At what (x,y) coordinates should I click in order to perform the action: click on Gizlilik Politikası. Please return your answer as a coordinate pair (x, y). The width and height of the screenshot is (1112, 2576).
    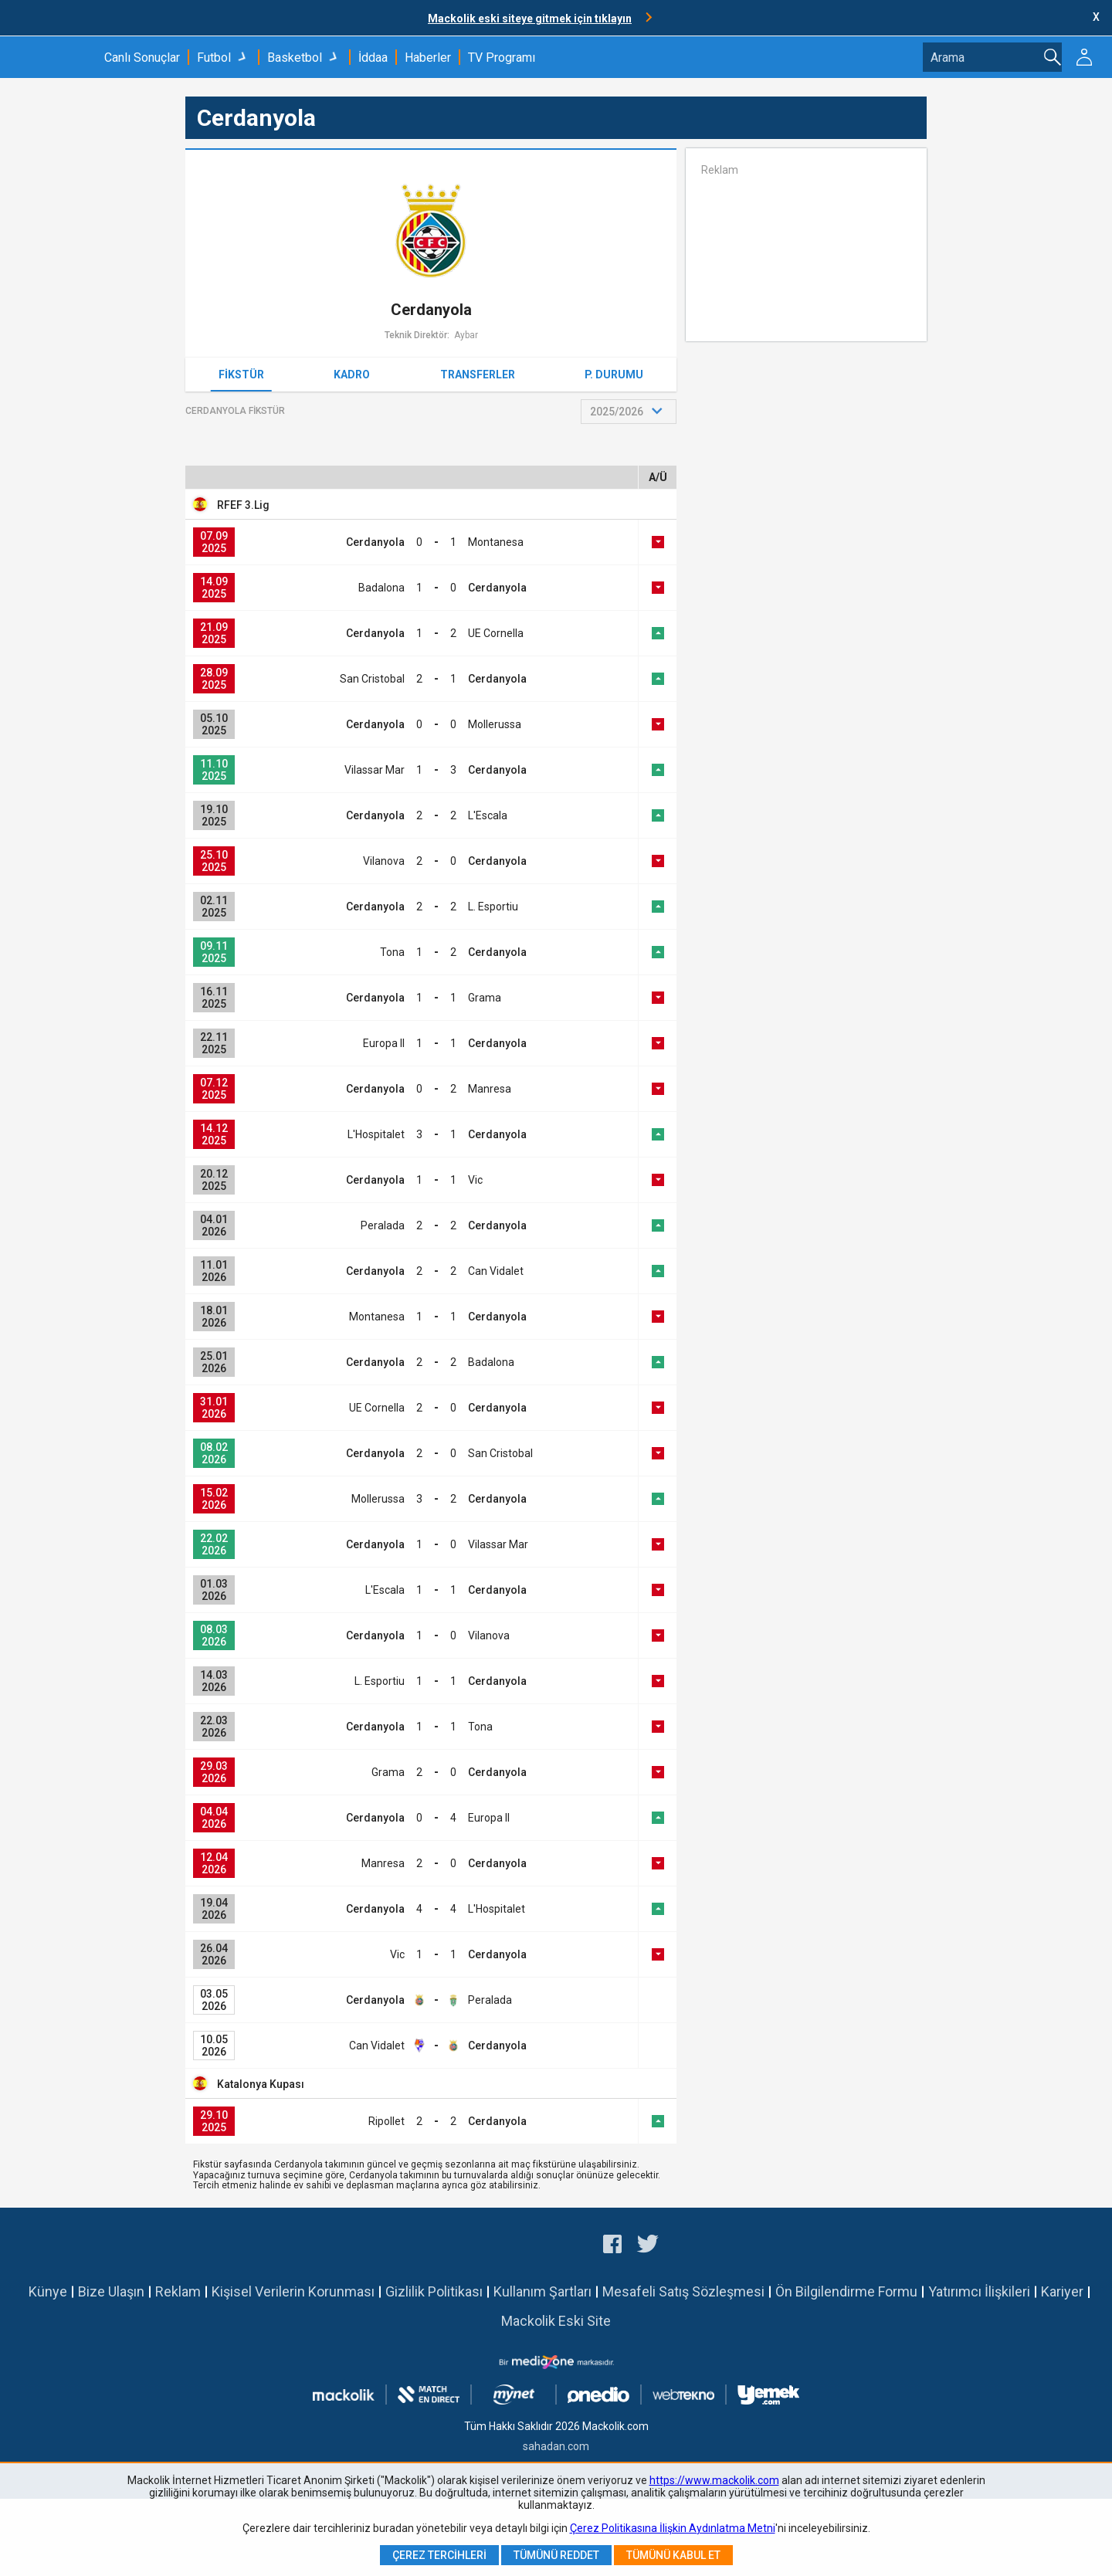
    Looking at the image, I should click on (434, 2291).